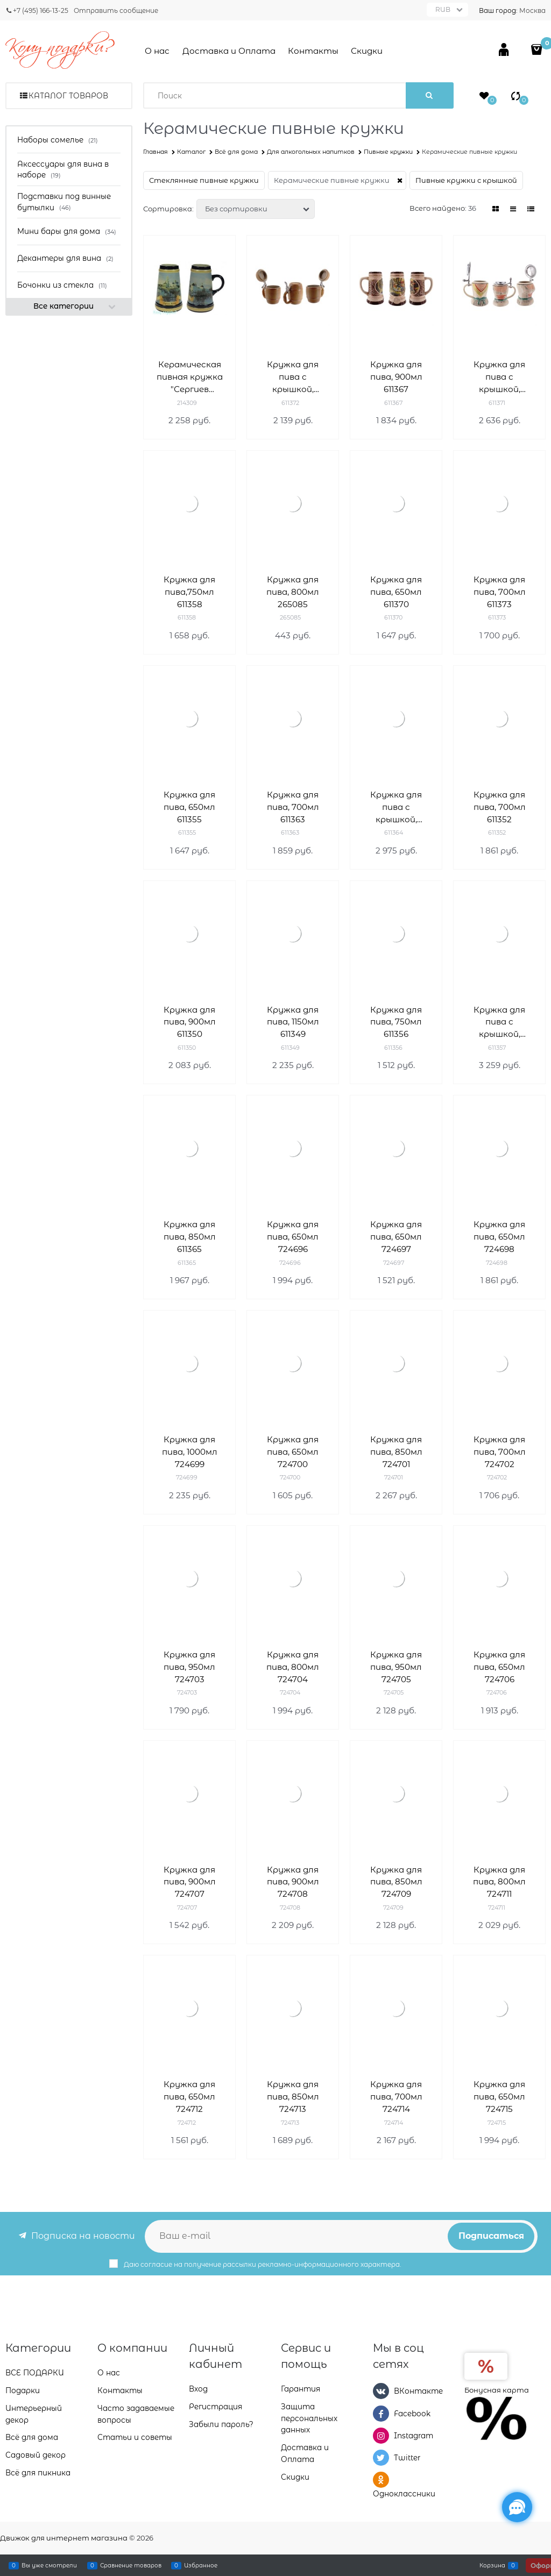 Image resolution: width=551 pixels, height=2576 pixels. Describe the element at coordinates (190, 377) in the screenshot. I see `Керамическая пивная кружка "Сергиев Посад", 940 мл` at that location.